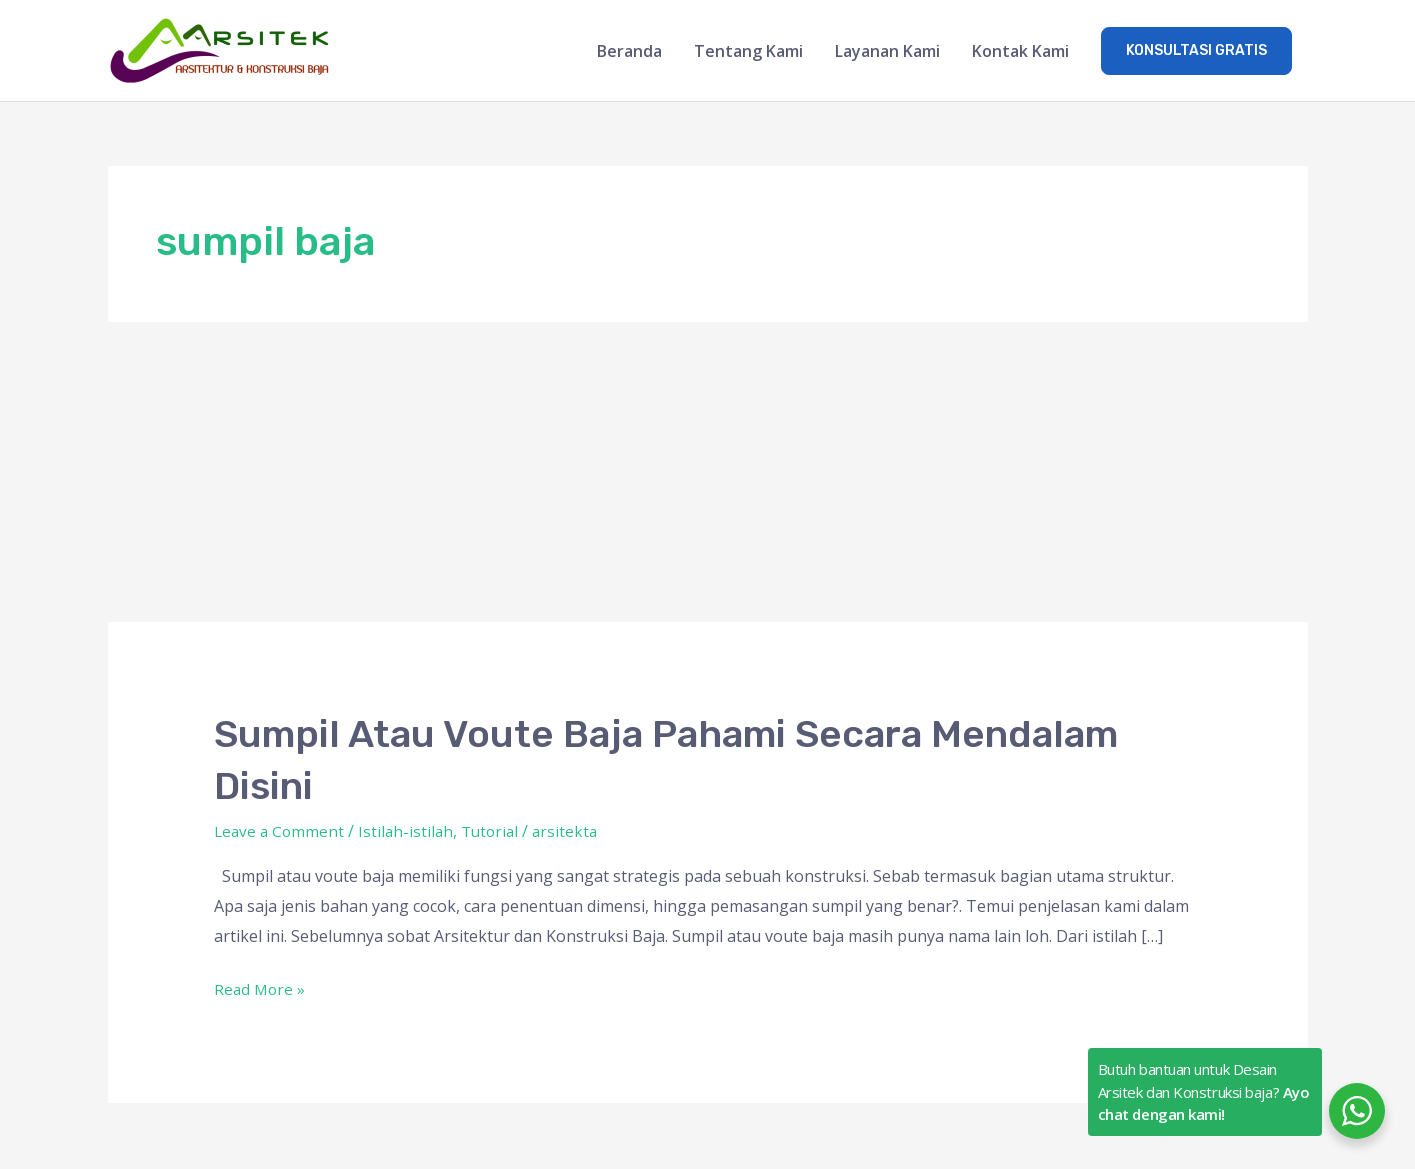  Describe the element at coordinates (748, 52) in the screenshot. I see `Tentang Kami` at that location.